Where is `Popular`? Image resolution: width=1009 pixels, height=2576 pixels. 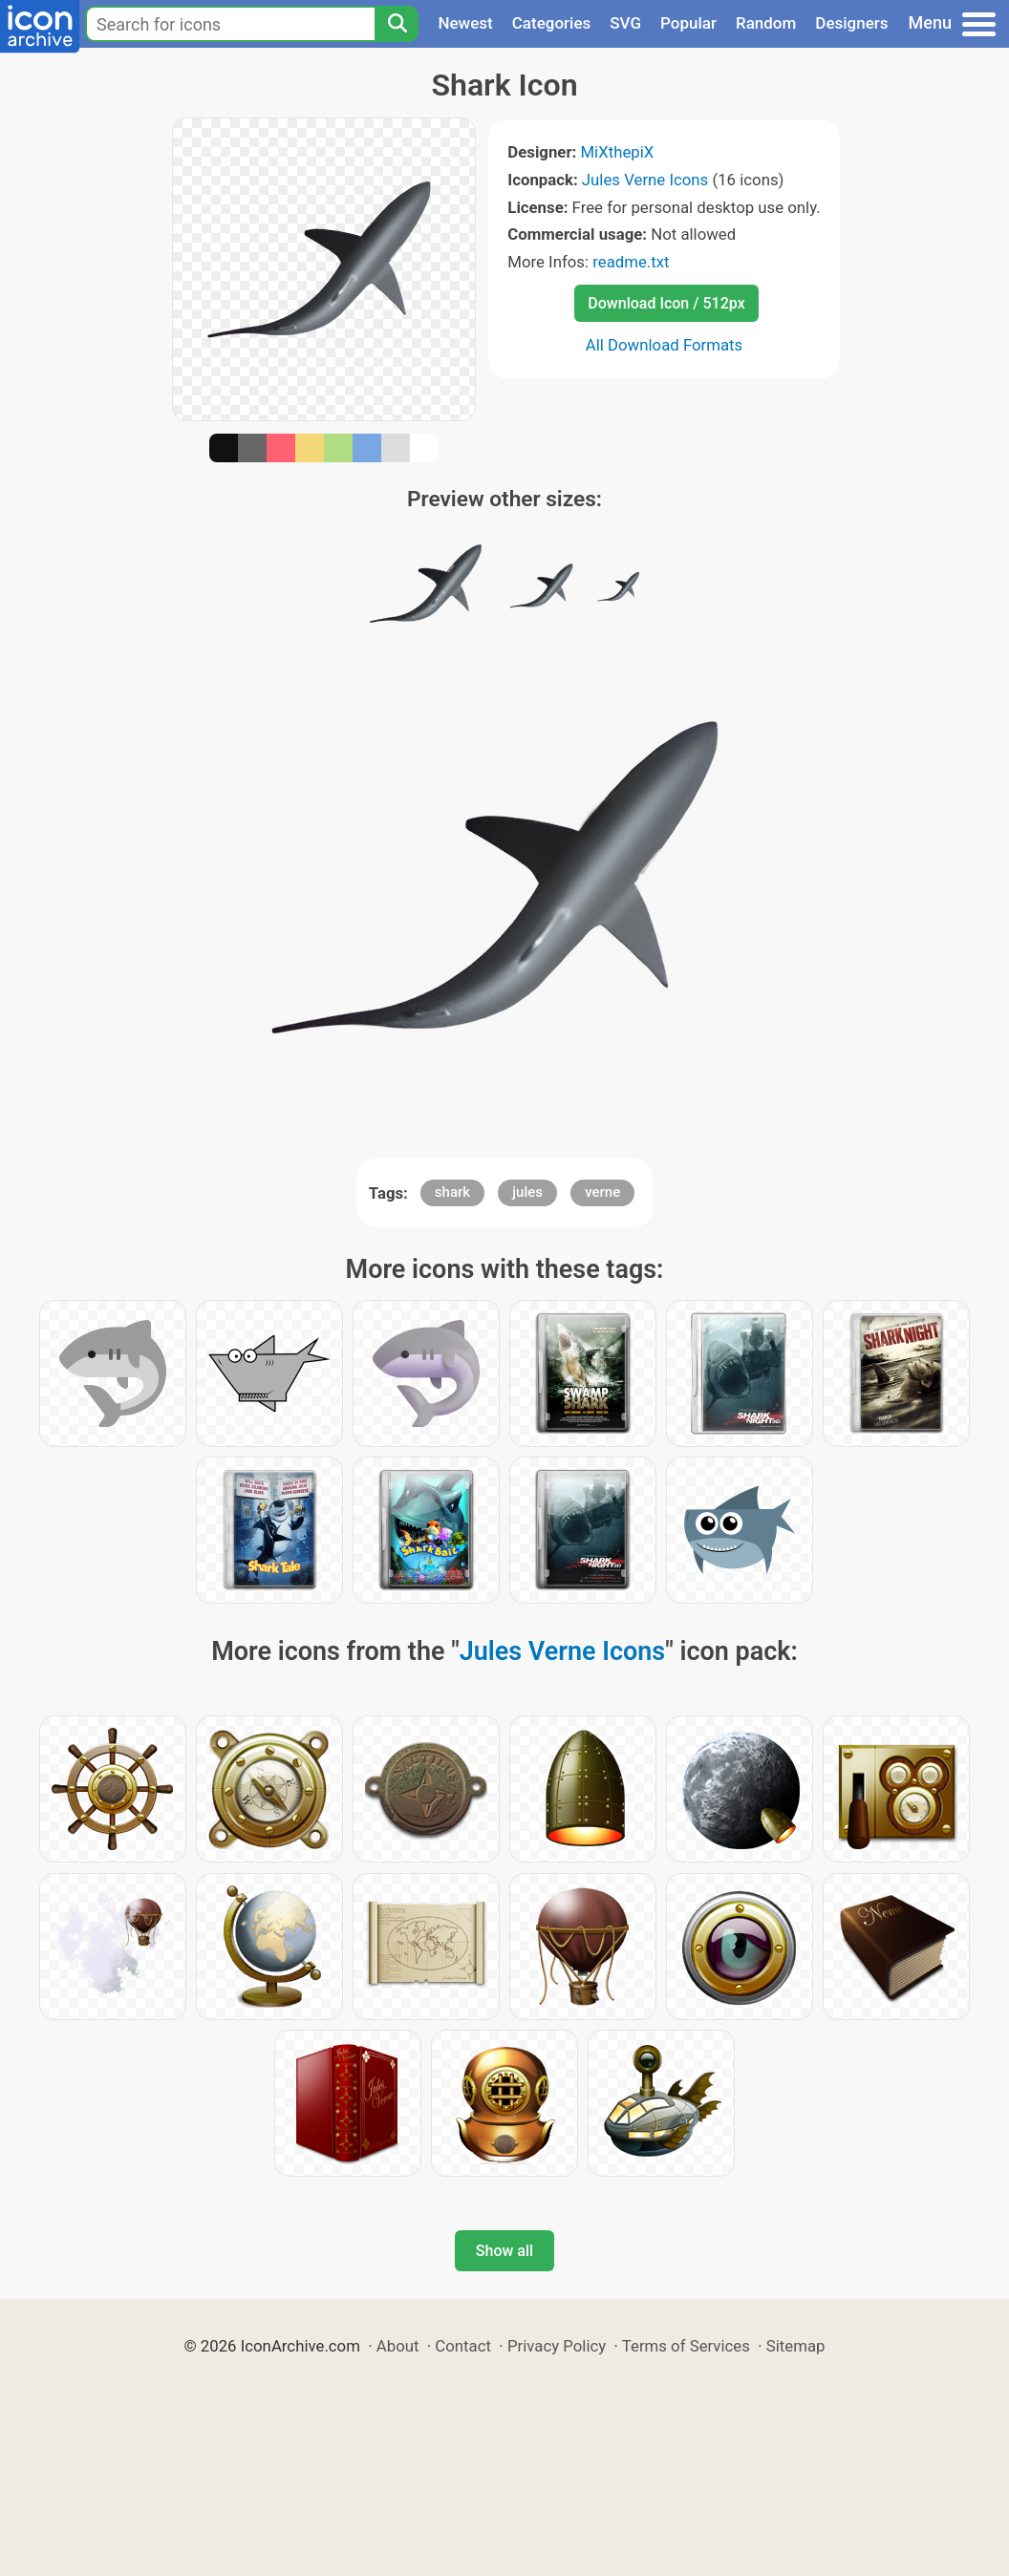 Popular is located at coordinates (688, 22).